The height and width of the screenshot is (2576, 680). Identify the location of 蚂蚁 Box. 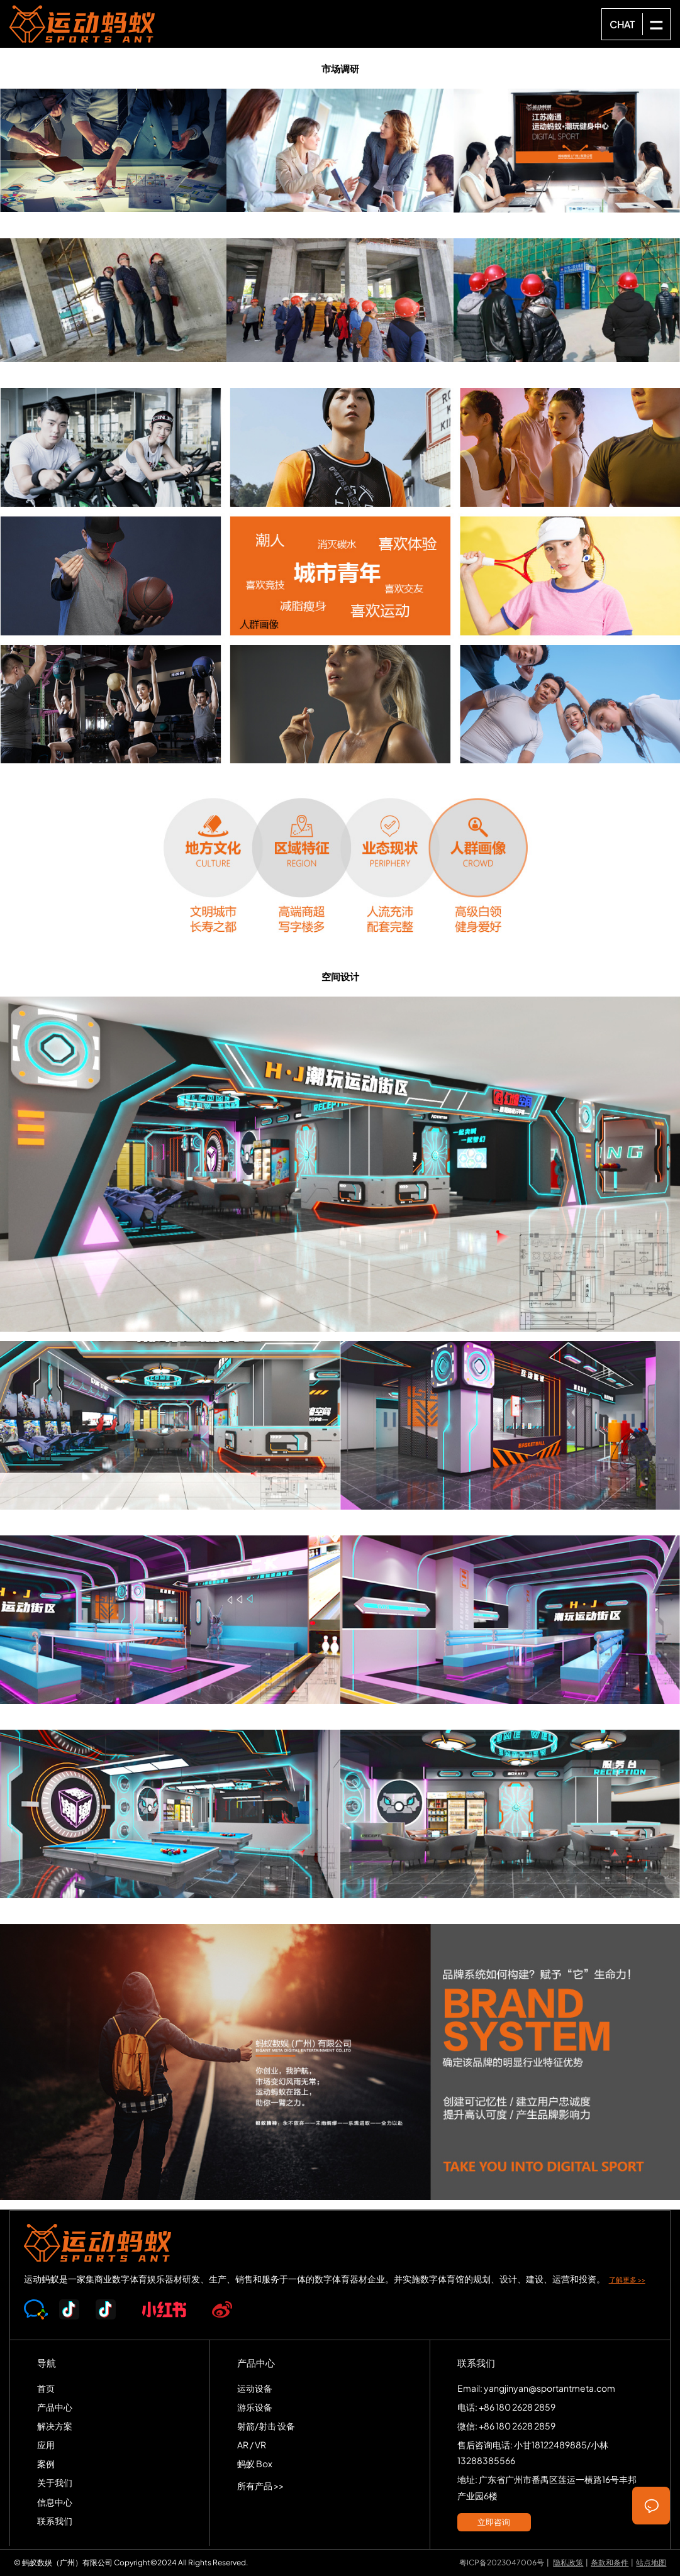
(254, 2463).